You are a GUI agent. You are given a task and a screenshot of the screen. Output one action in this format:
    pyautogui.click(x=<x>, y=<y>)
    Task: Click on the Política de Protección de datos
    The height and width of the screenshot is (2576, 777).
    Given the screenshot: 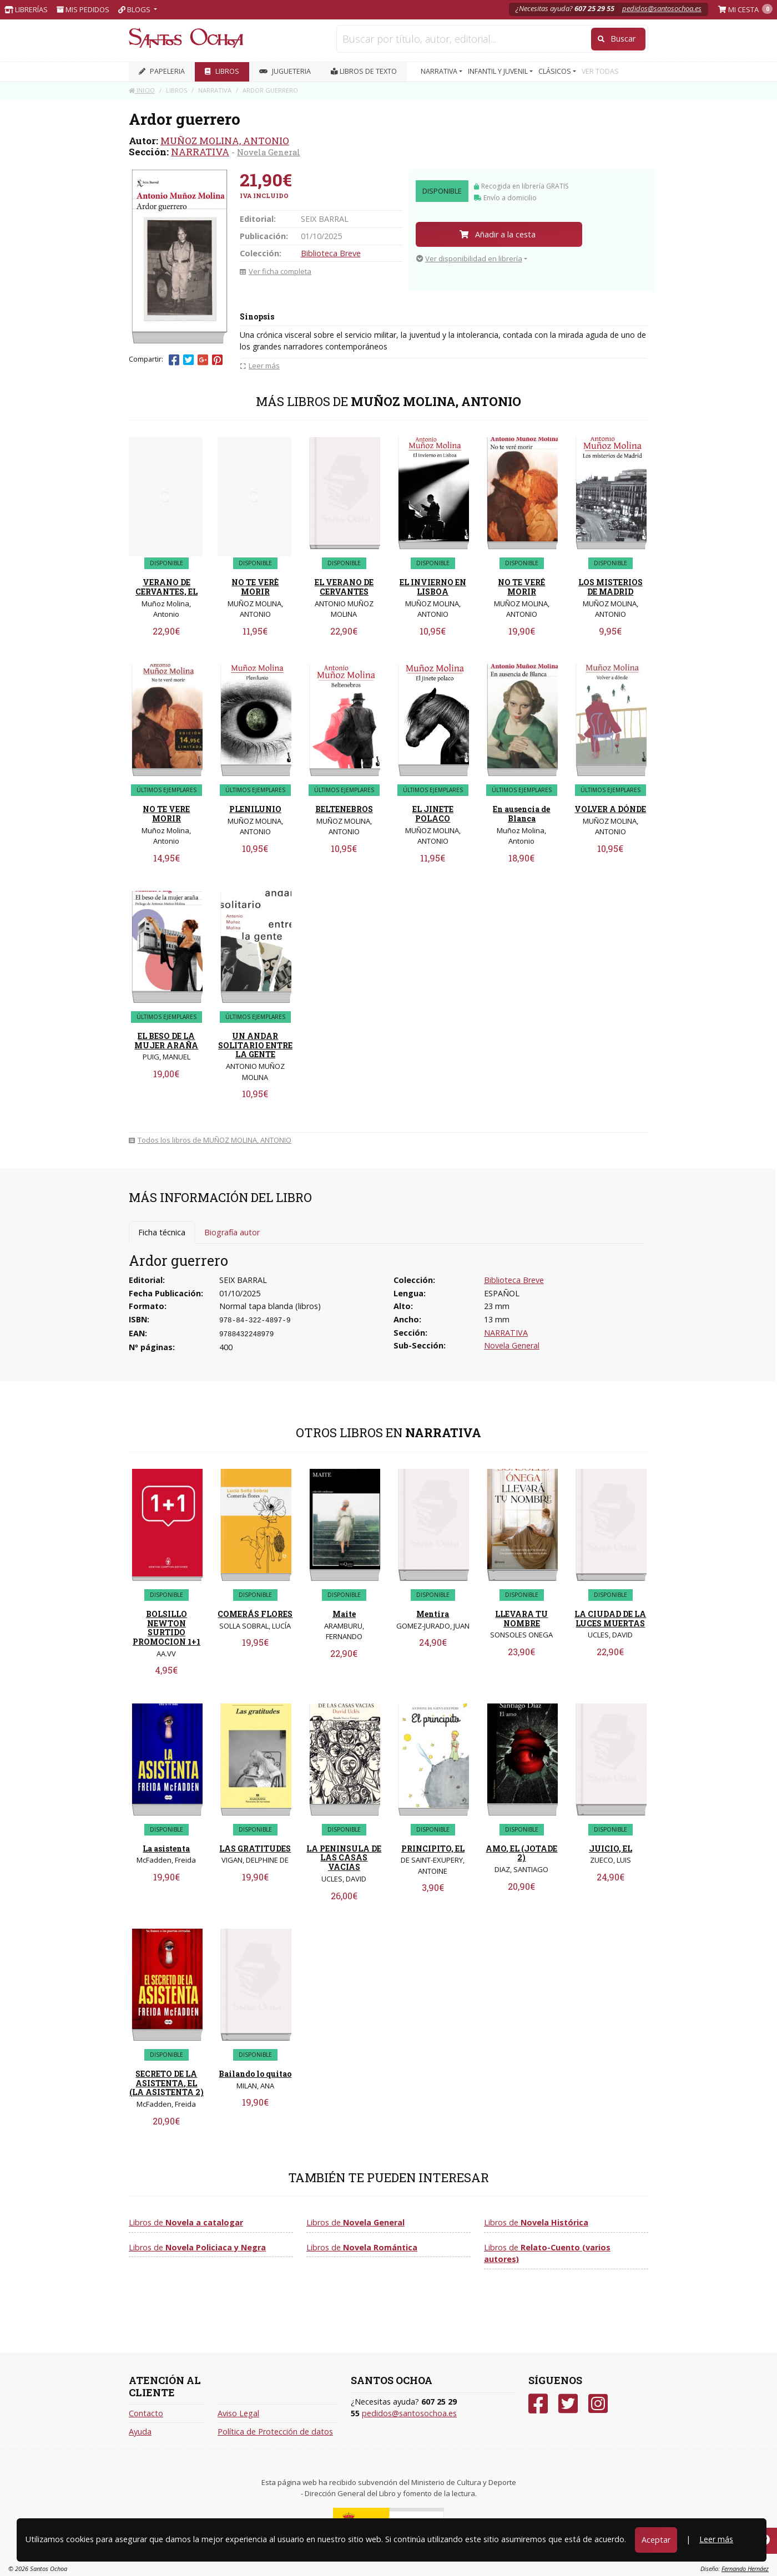 What is the action you would take?
    pyautogui.click(x=275, y=2431)
    